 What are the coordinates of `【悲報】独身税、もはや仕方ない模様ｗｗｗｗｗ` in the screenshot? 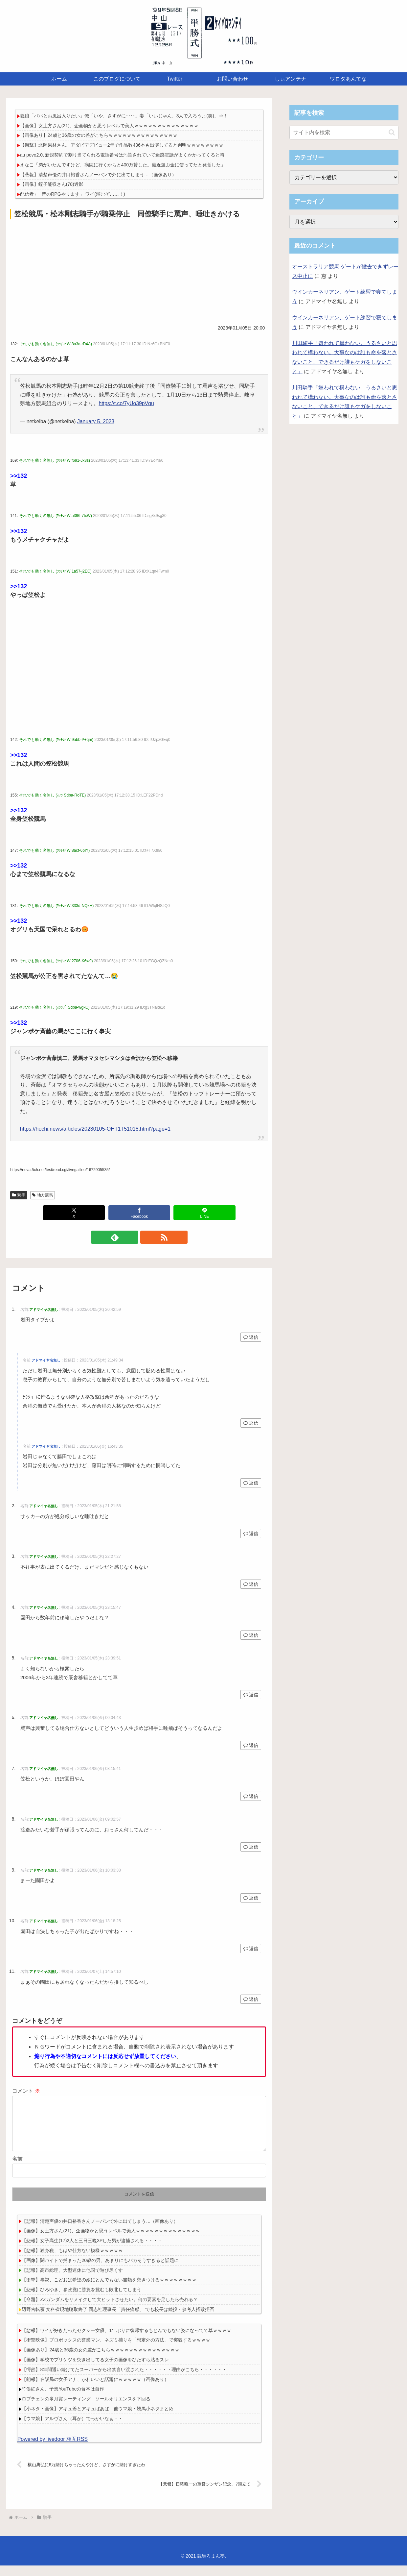 It's located at (72, 2261).